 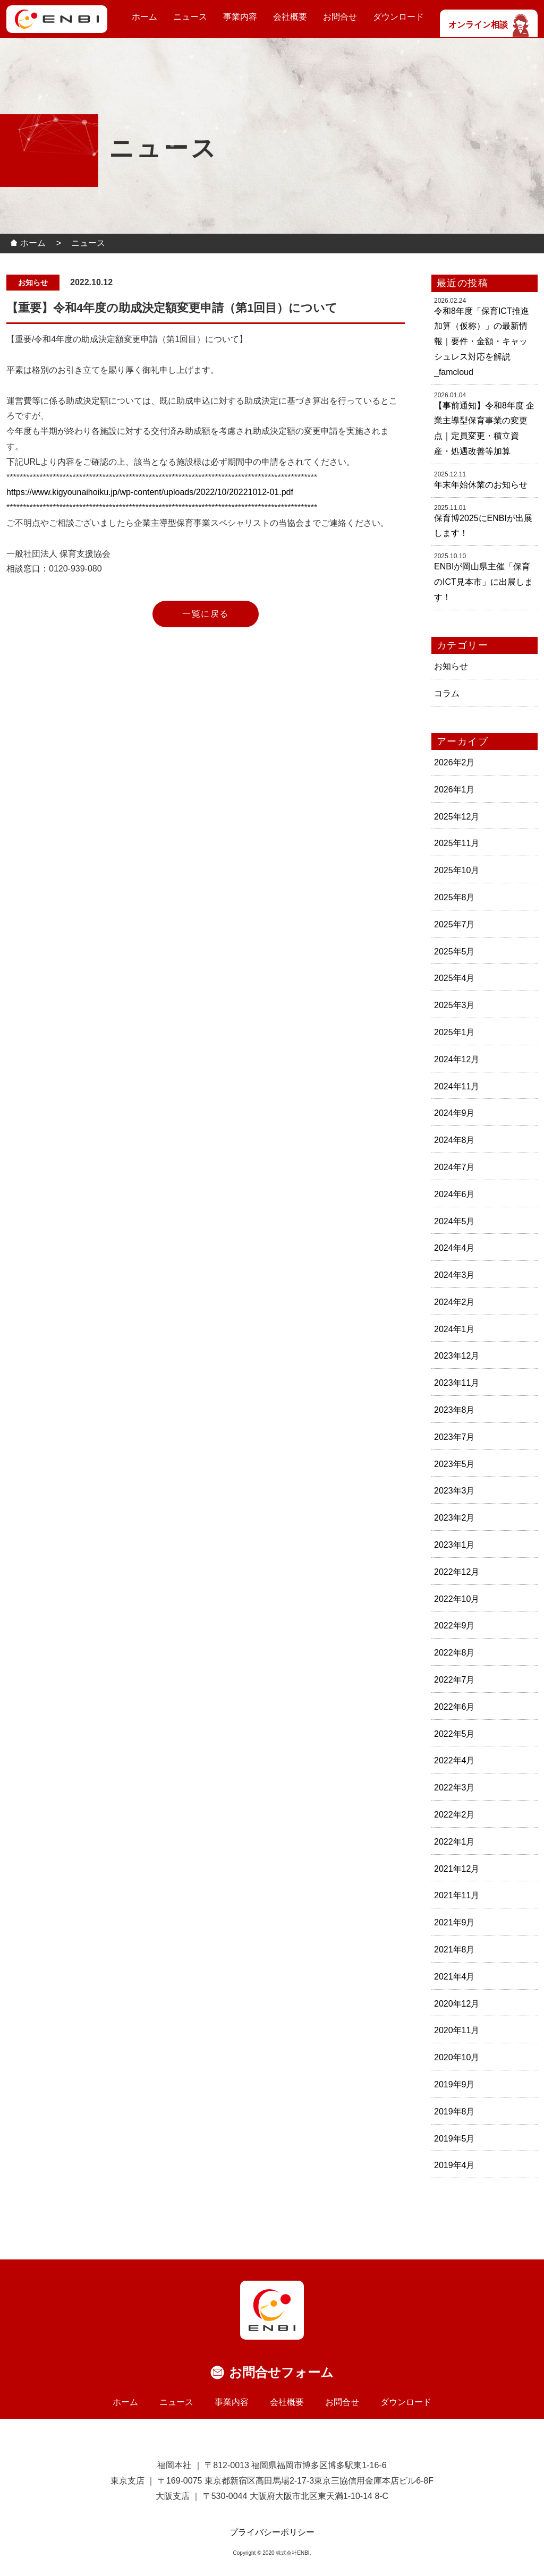 What do you see at coordinates (454, 1814) in the screenshot?
I see `2022年2月` at bounding box center [454, 1814].